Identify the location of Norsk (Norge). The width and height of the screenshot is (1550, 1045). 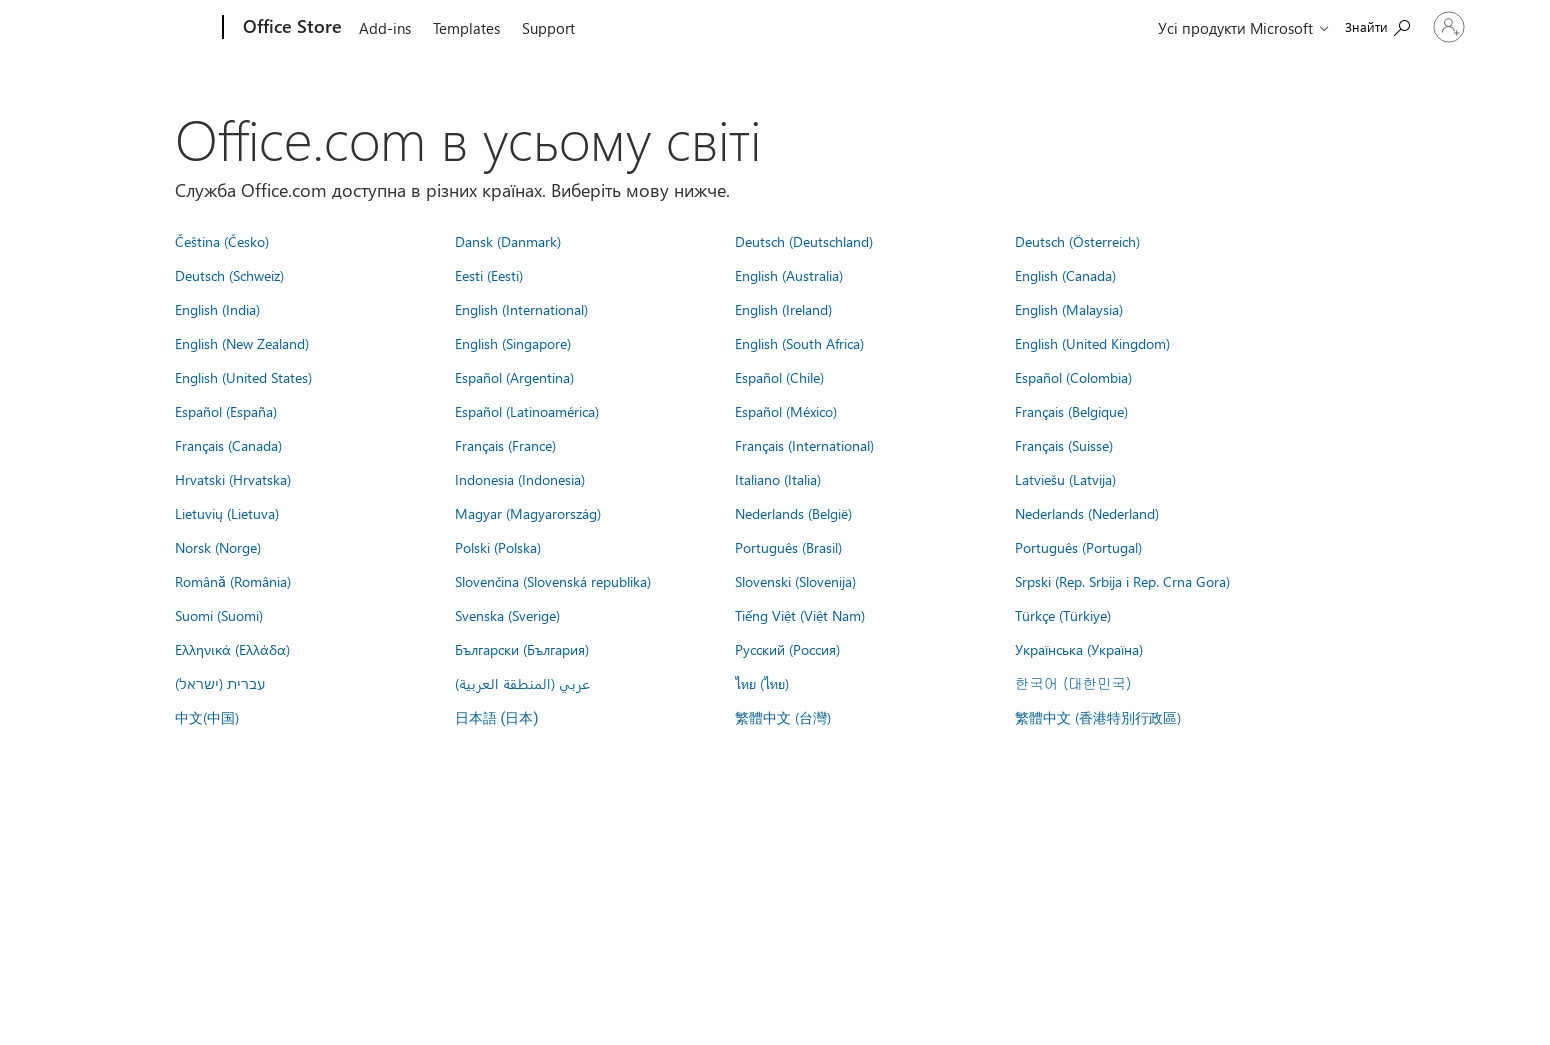
(218, 547).